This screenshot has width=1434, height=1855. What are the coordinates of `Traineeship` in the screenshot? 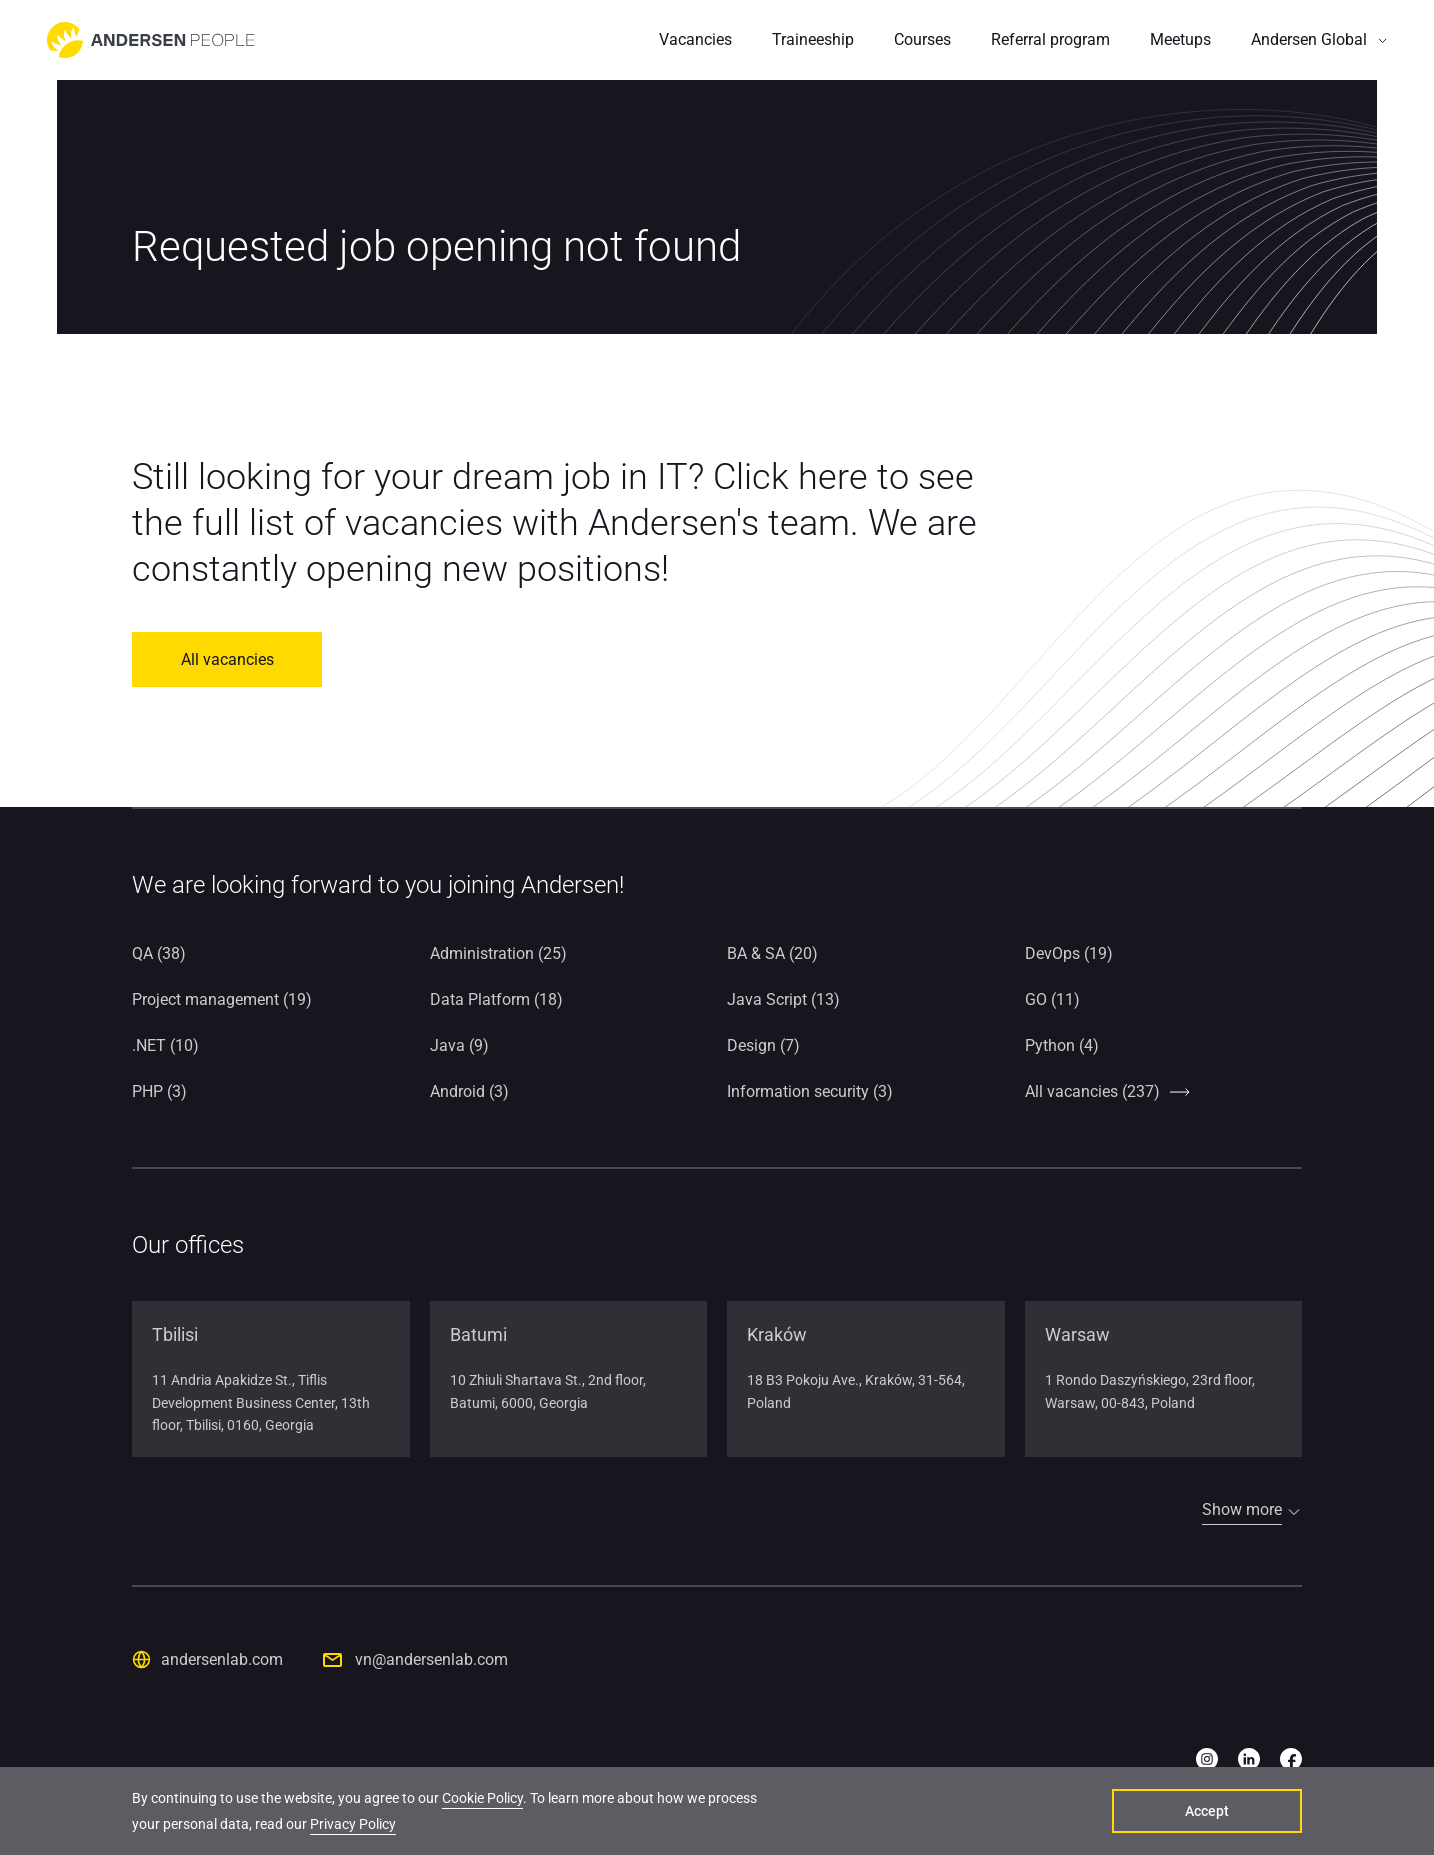 It's located at (813, 39).